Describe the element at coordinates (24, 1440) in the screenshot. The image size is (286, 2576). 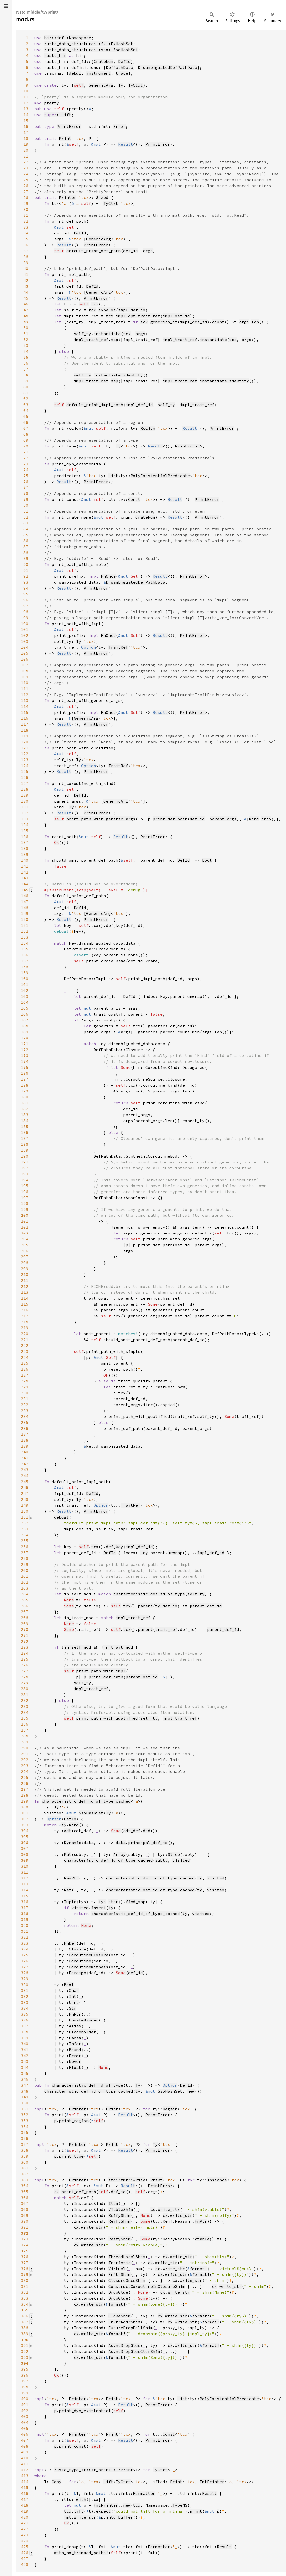
I see `238` at that location.